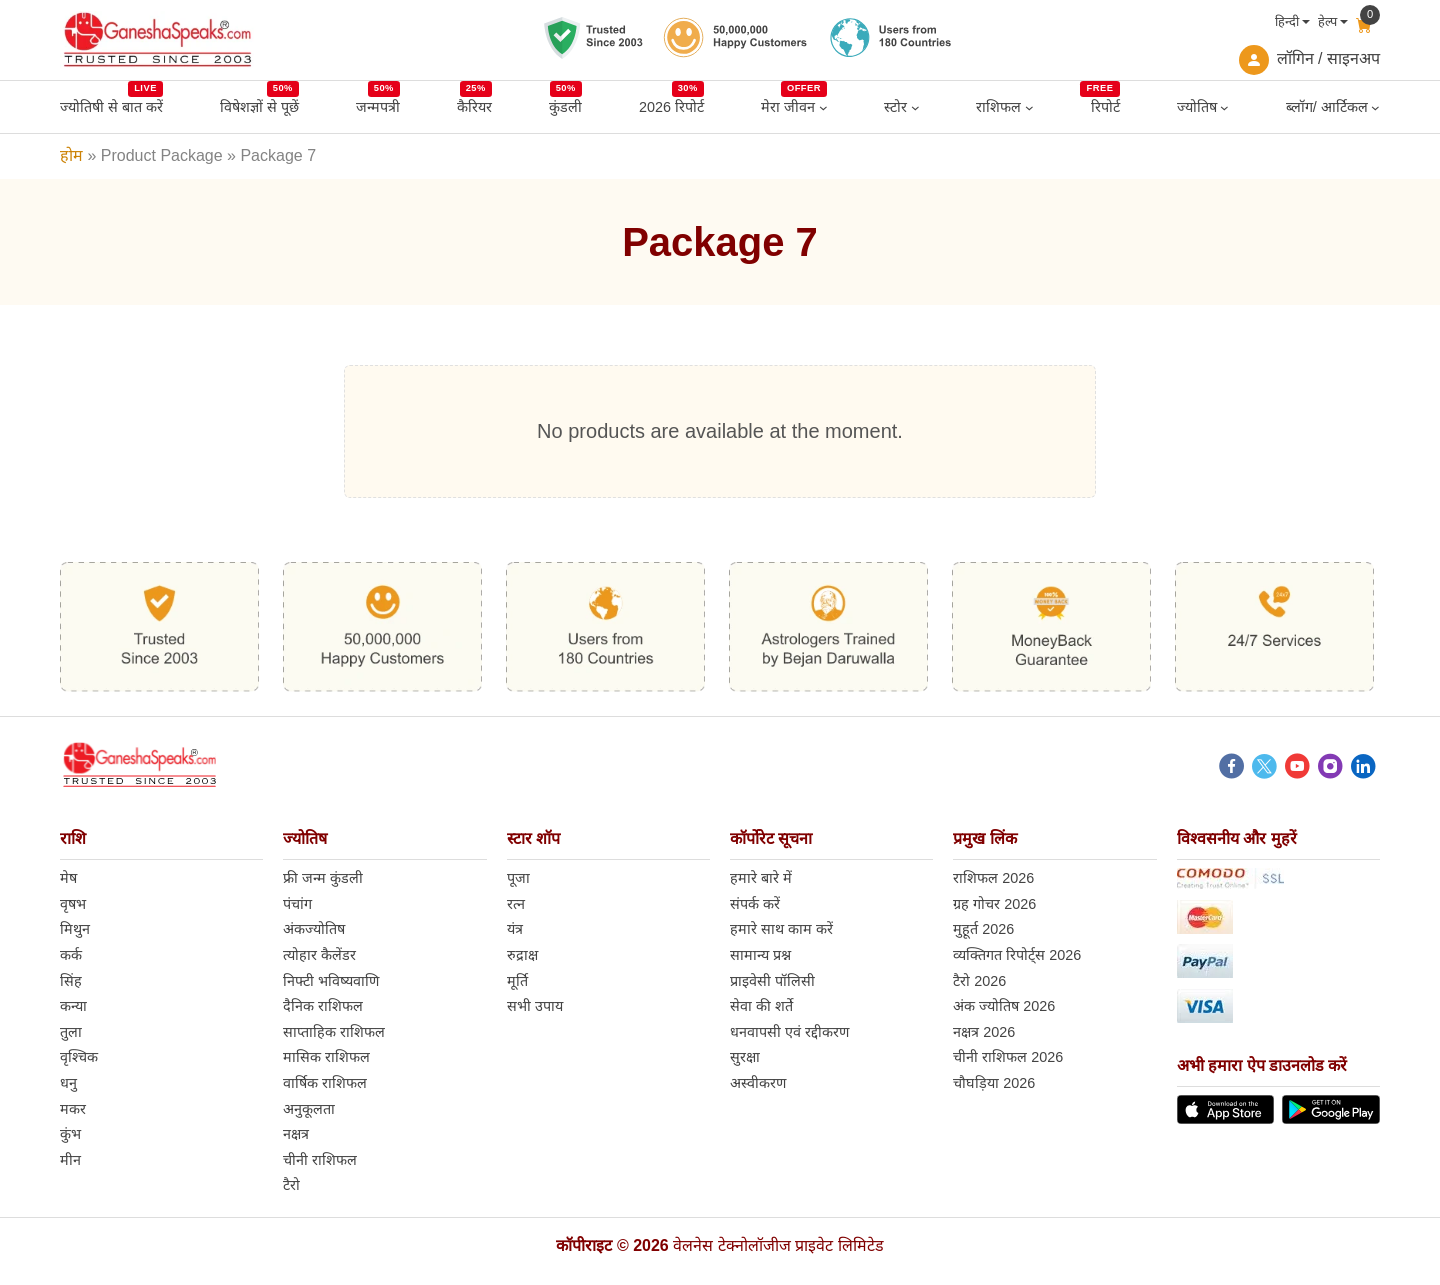  What do you see at coordinates (71, 955) in the screenshot?
I see `कर्क` at bounding box center [71, 955].